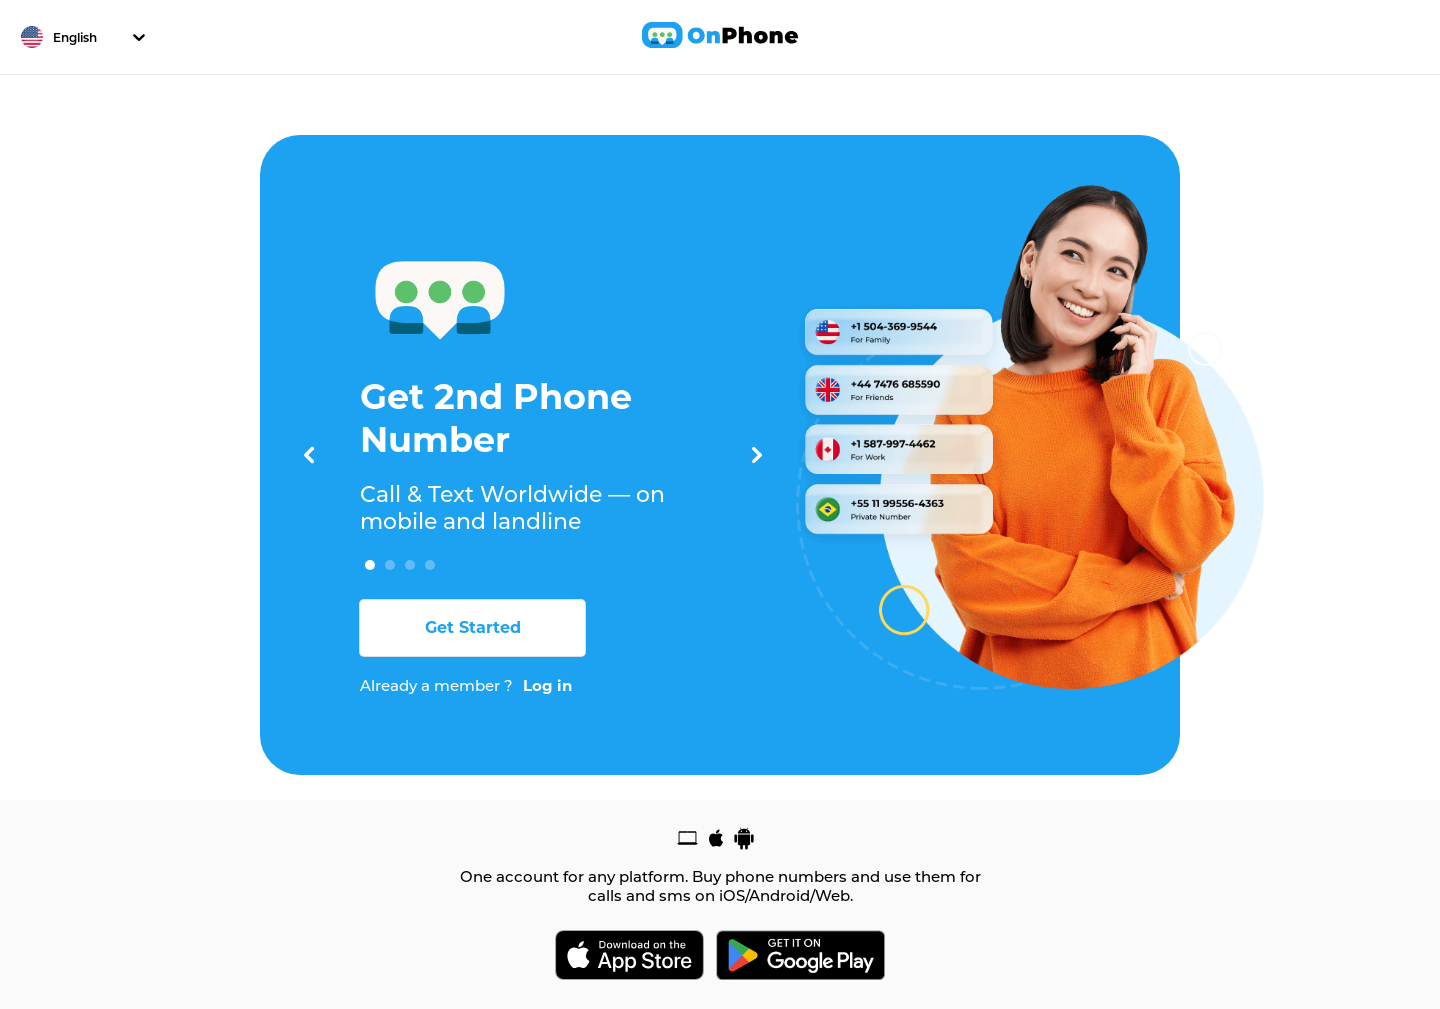 The width and height of the screenshot is (1440, 1009). I want to click on Get Started, so click(473, 627).